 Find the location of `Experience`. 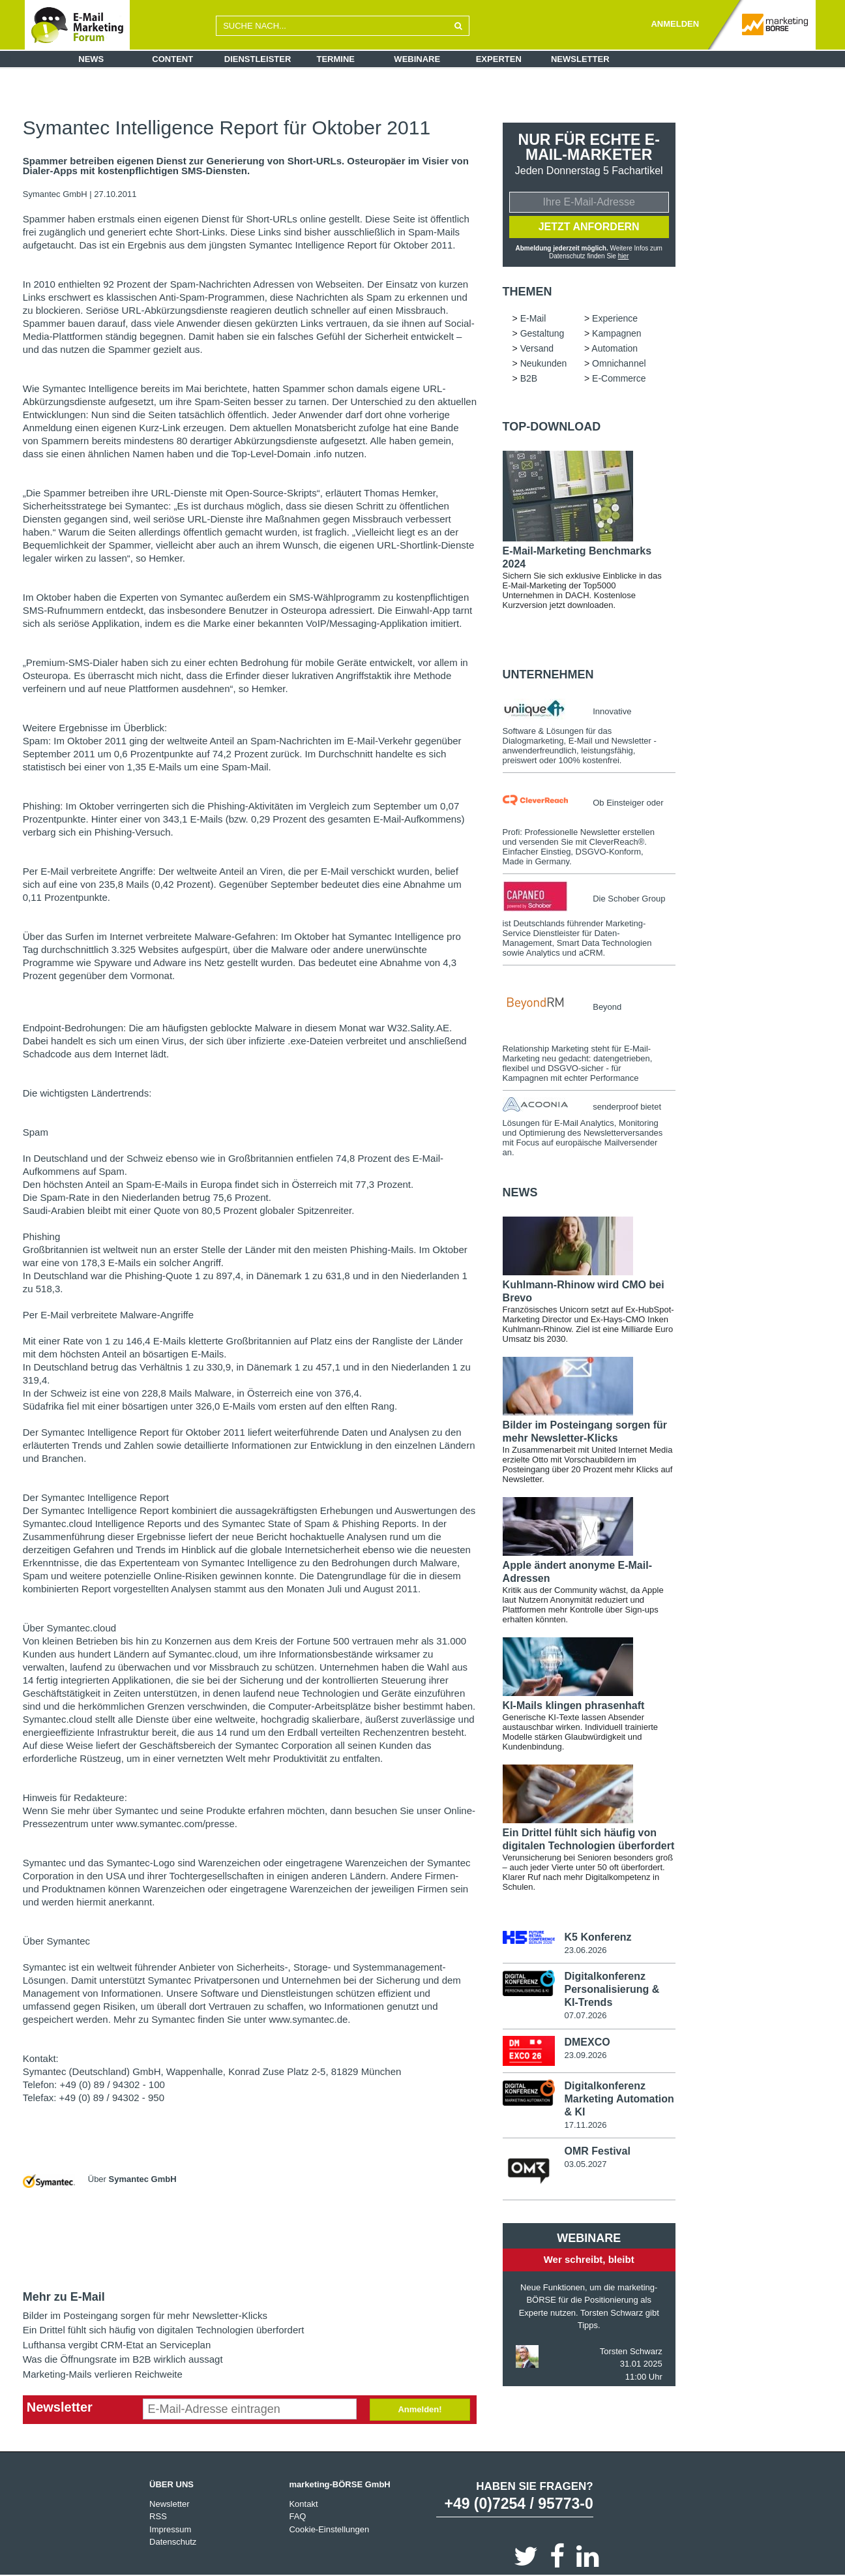

Experience is located at coordinates (615, 318).